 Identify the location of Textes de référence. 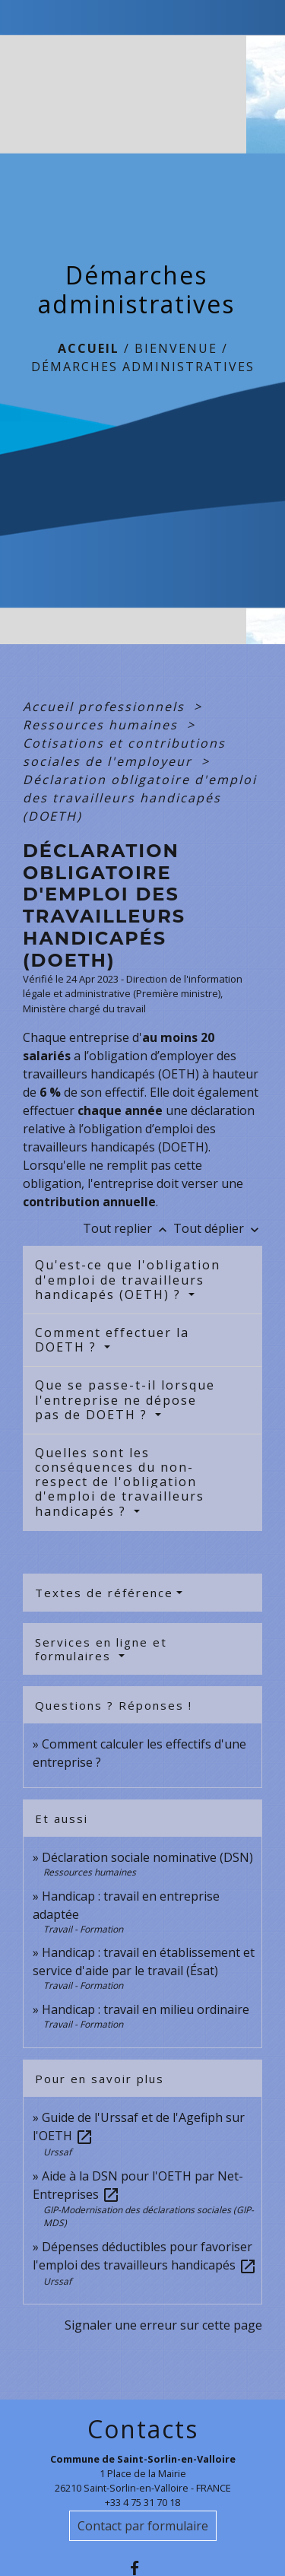
(104, 1592).